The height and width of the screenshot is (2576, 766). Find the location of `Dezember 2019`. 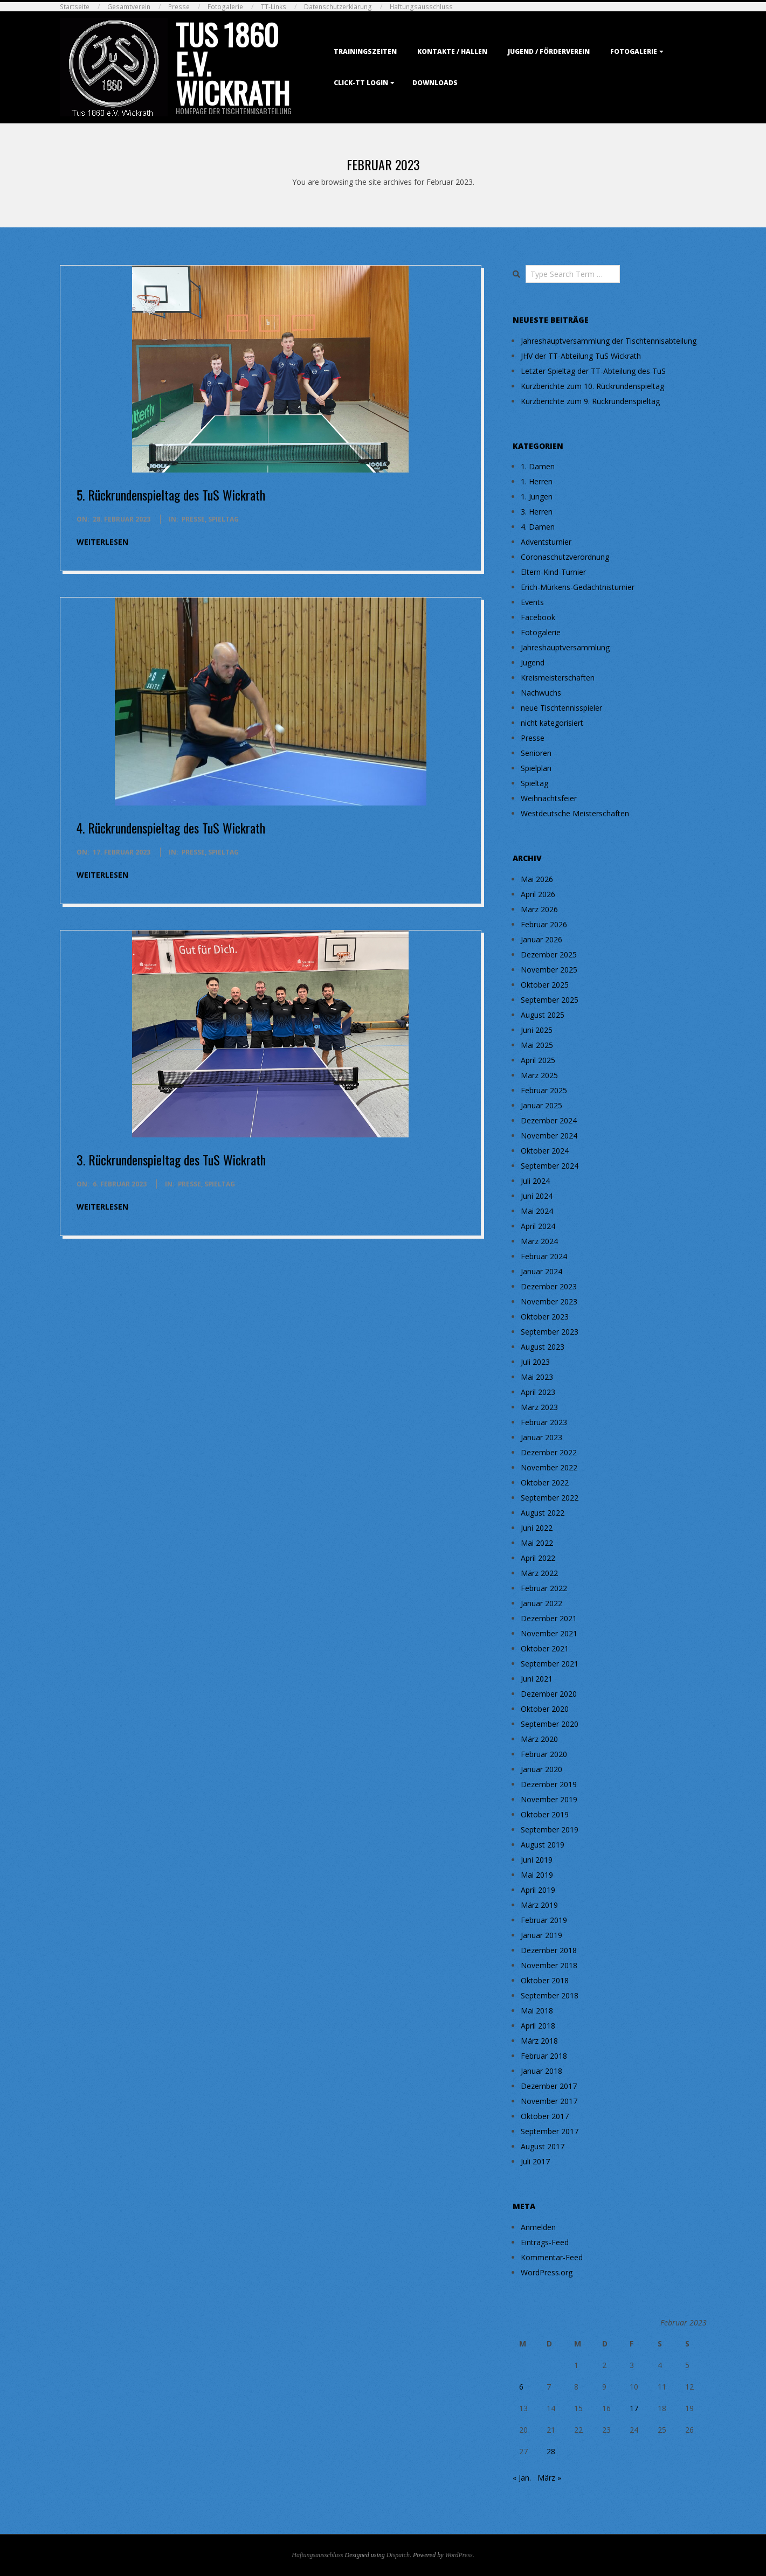

Dezember 2019 is located at coordinates (549, 1784).